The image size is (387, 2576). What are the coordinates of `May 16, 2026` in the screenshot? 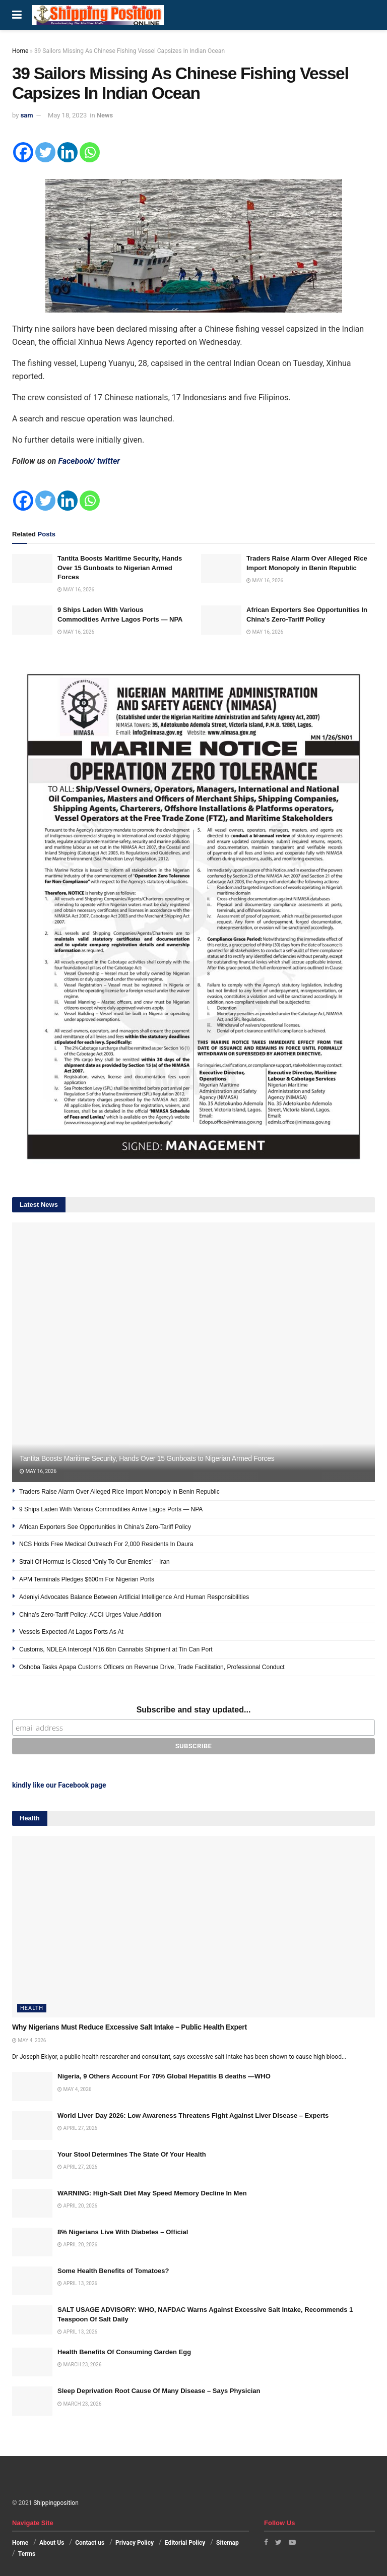 It's located at (75, 589).